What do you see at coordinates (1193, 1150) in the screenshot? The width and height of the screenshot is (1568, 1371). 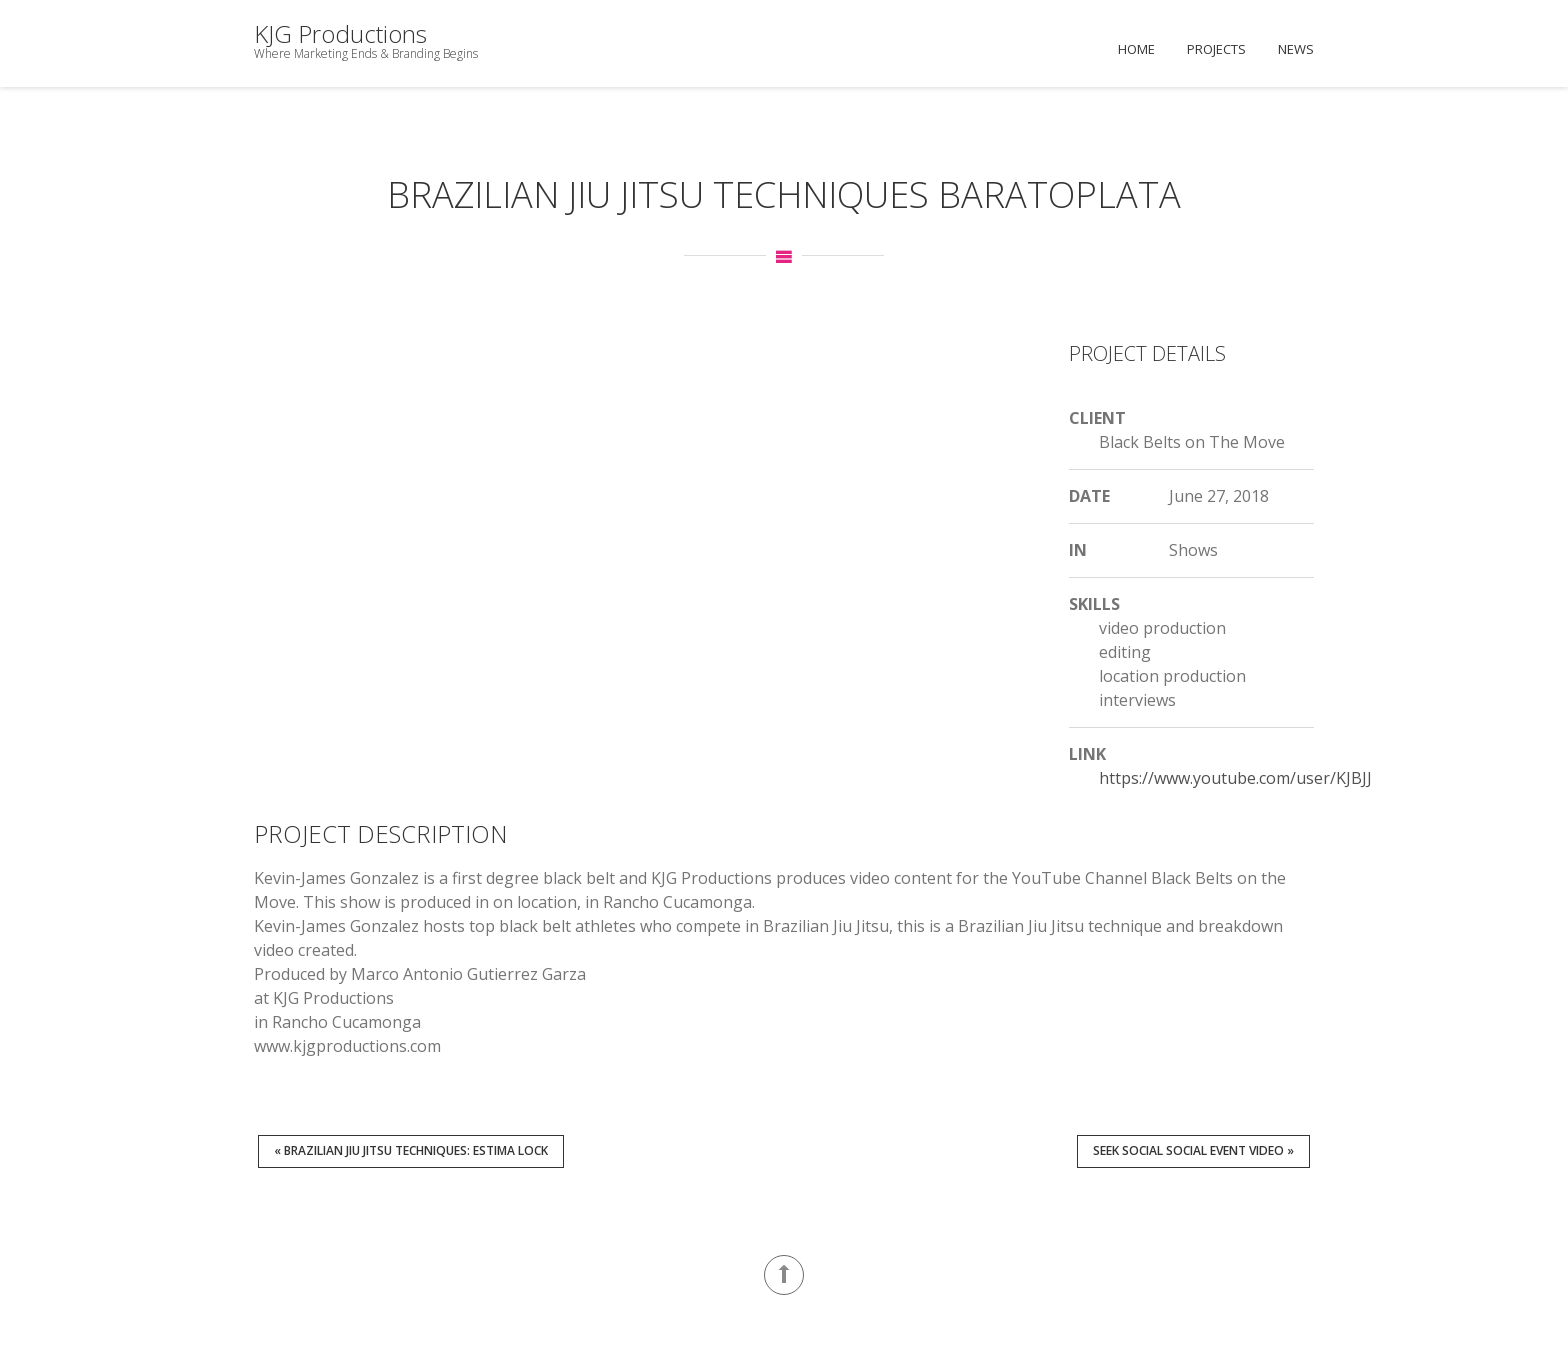 I see `Seek Social Social Event Video »` at bounding box center [1193, 1150].